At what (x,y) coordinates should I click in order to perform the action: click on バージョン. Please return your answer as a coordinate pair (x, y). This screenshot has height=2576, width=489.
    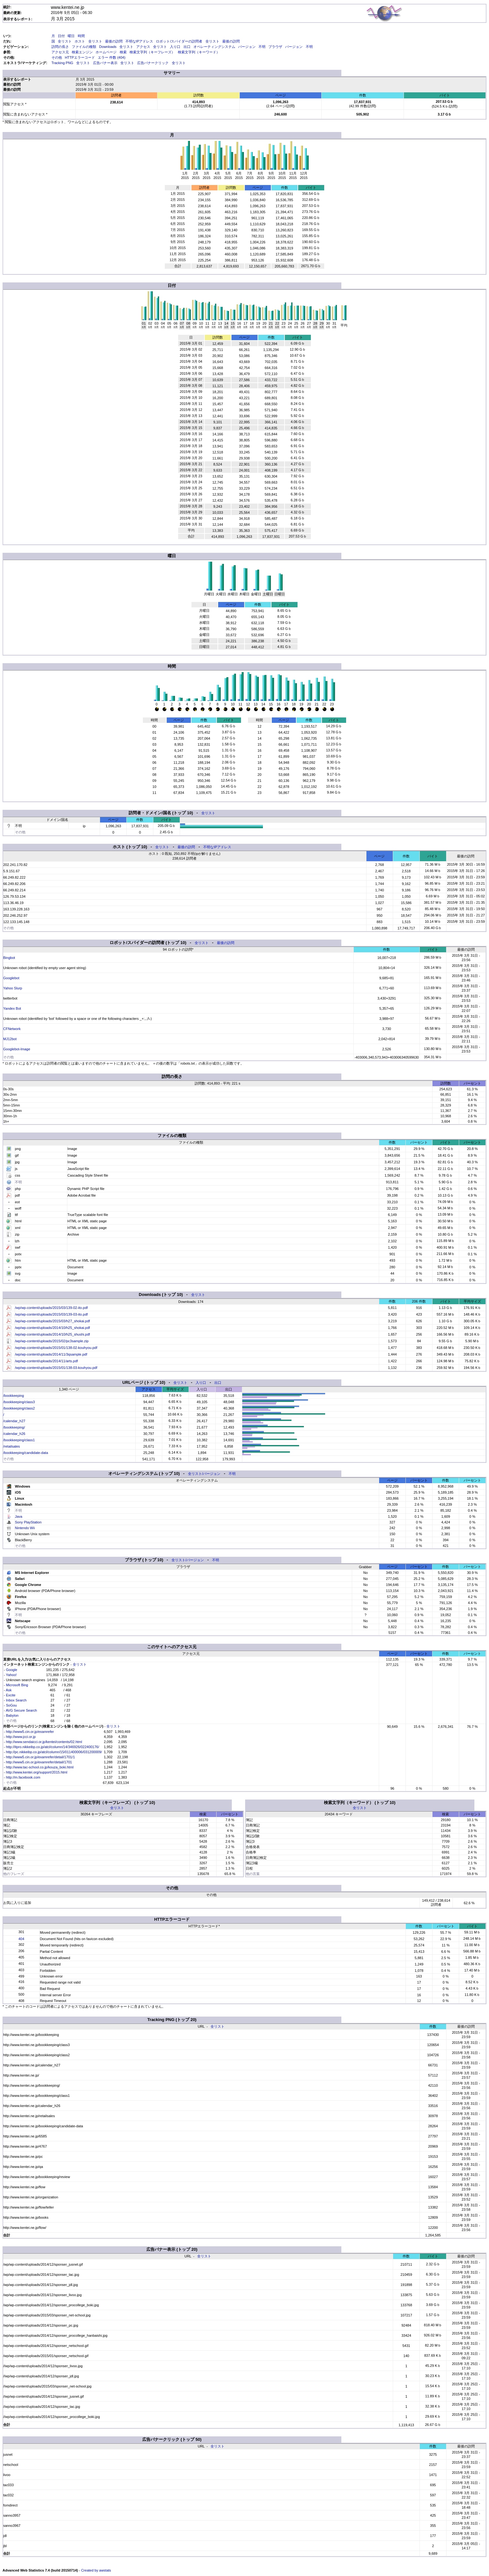
    Looking at the image, I should click on (247, 47).